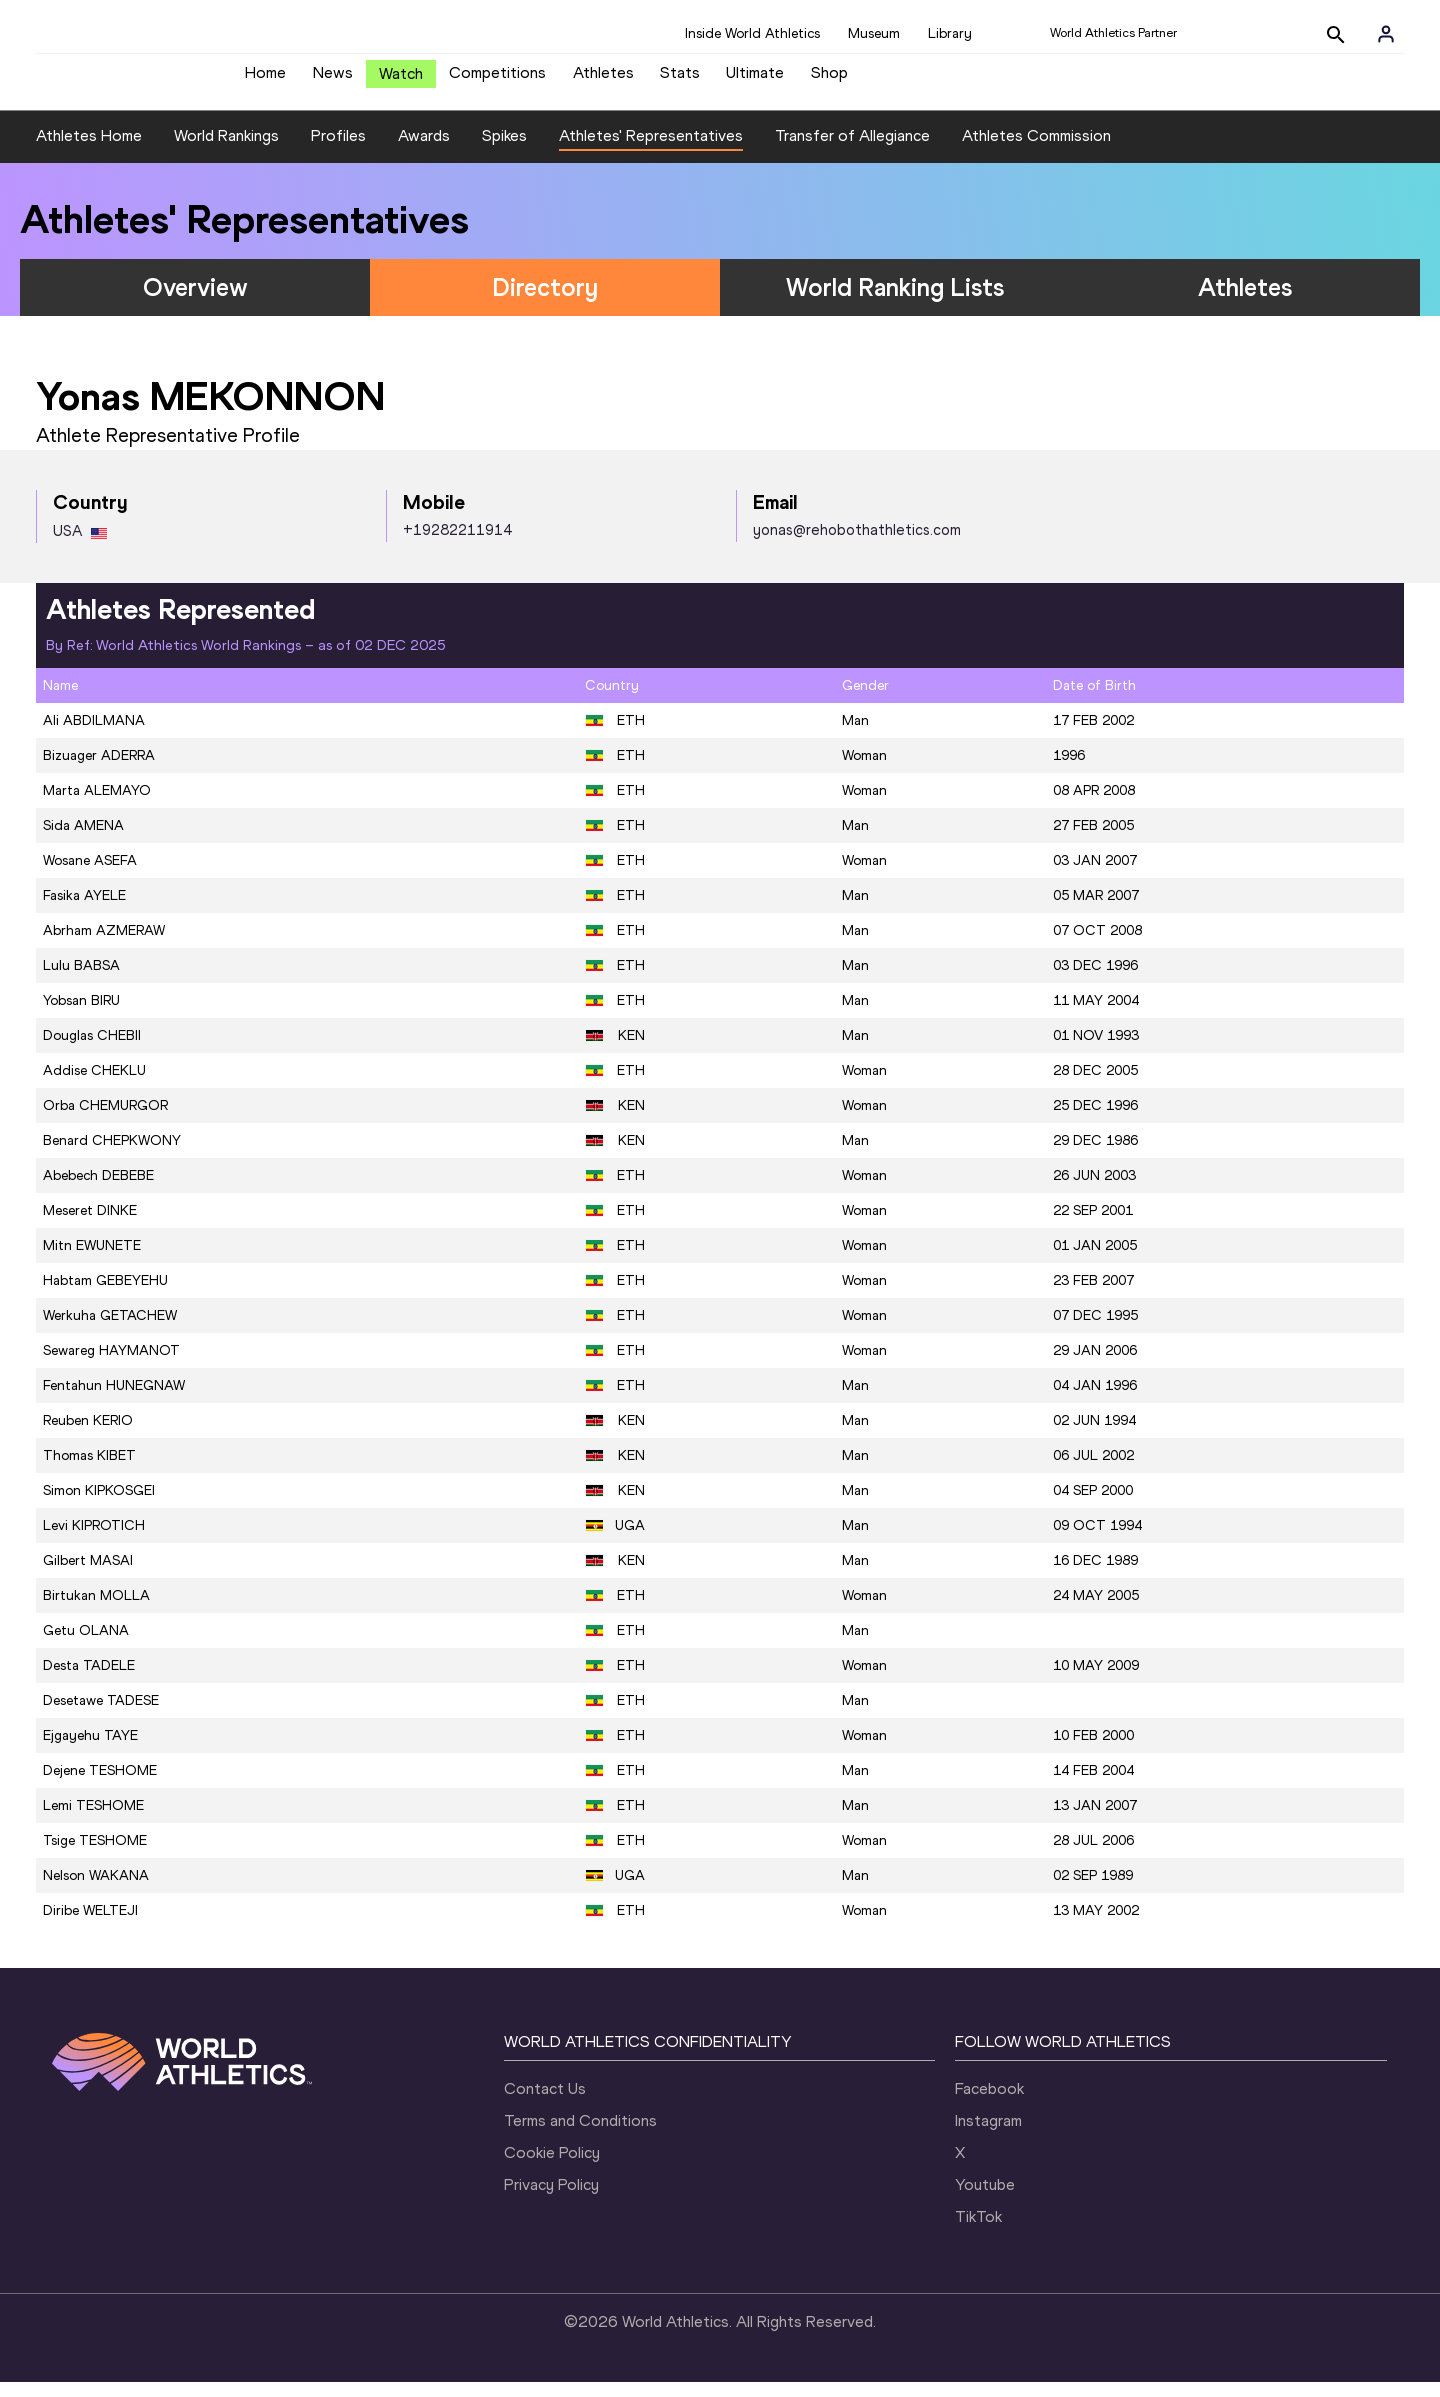 This screenshot has height=2397, width=1440. I want to click on Athletes Commission, so click(1036, 150).